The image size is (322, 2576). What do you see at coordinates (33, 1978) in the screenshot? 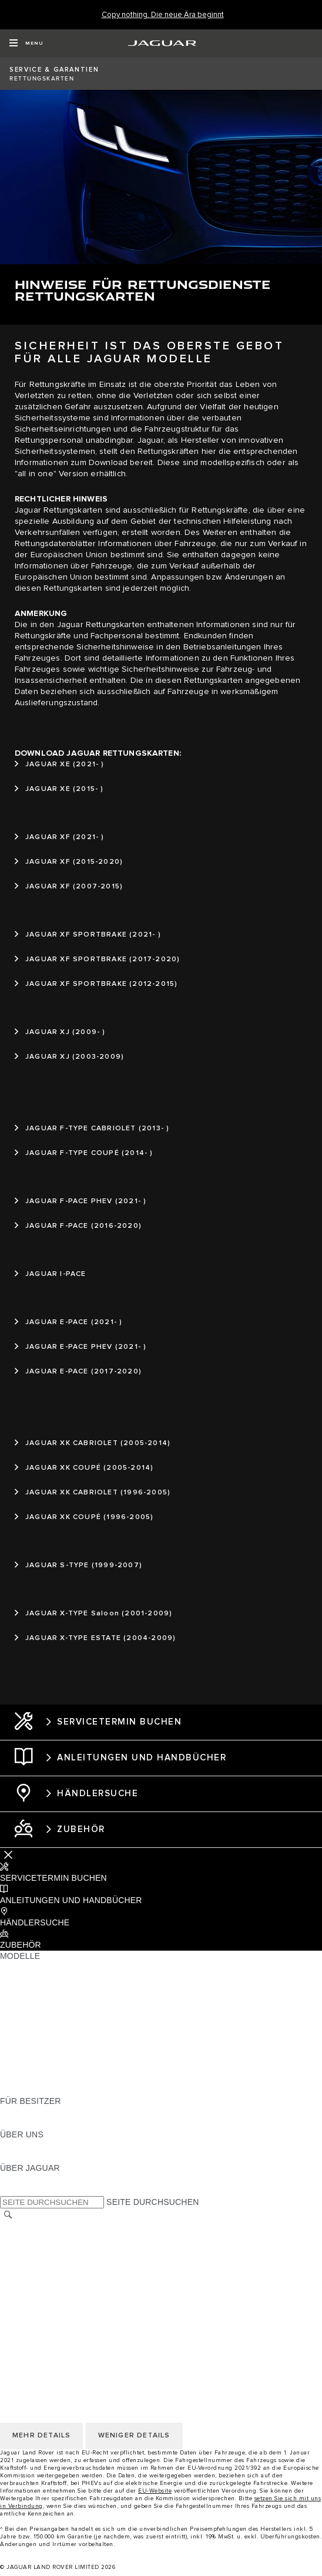
I see `JAGUAR E-PACE [JAGUAR E-PACE:MODELLE]` at bounding box center [33, 1978].